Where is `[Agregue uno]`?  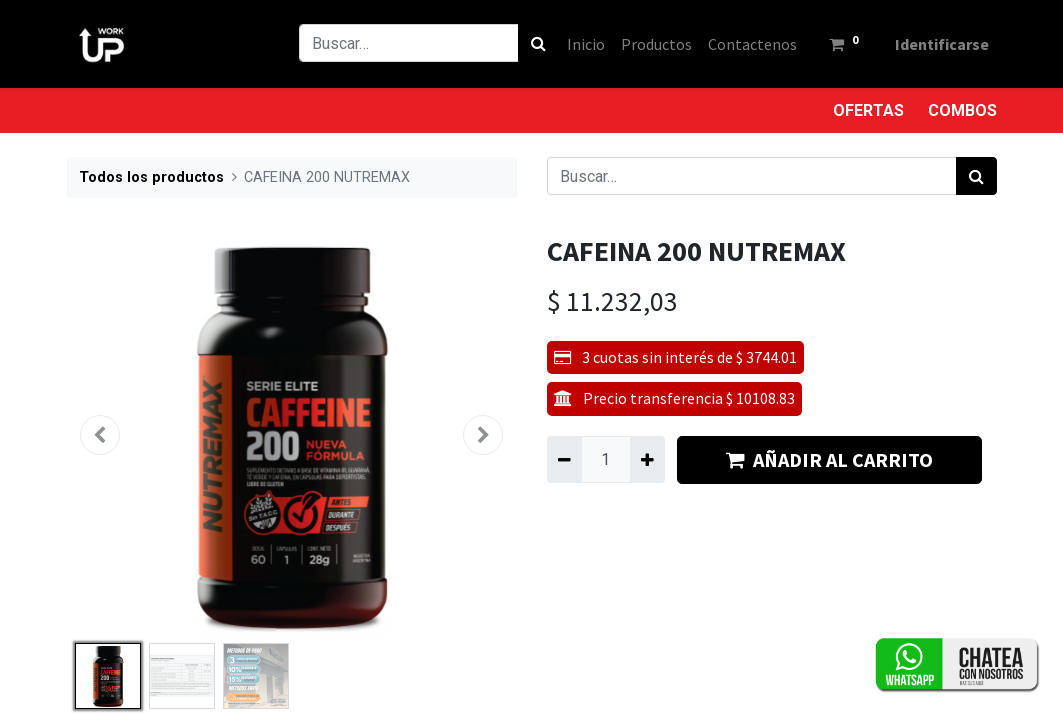 [Agregue uno] is located at coordinates (647, 459).